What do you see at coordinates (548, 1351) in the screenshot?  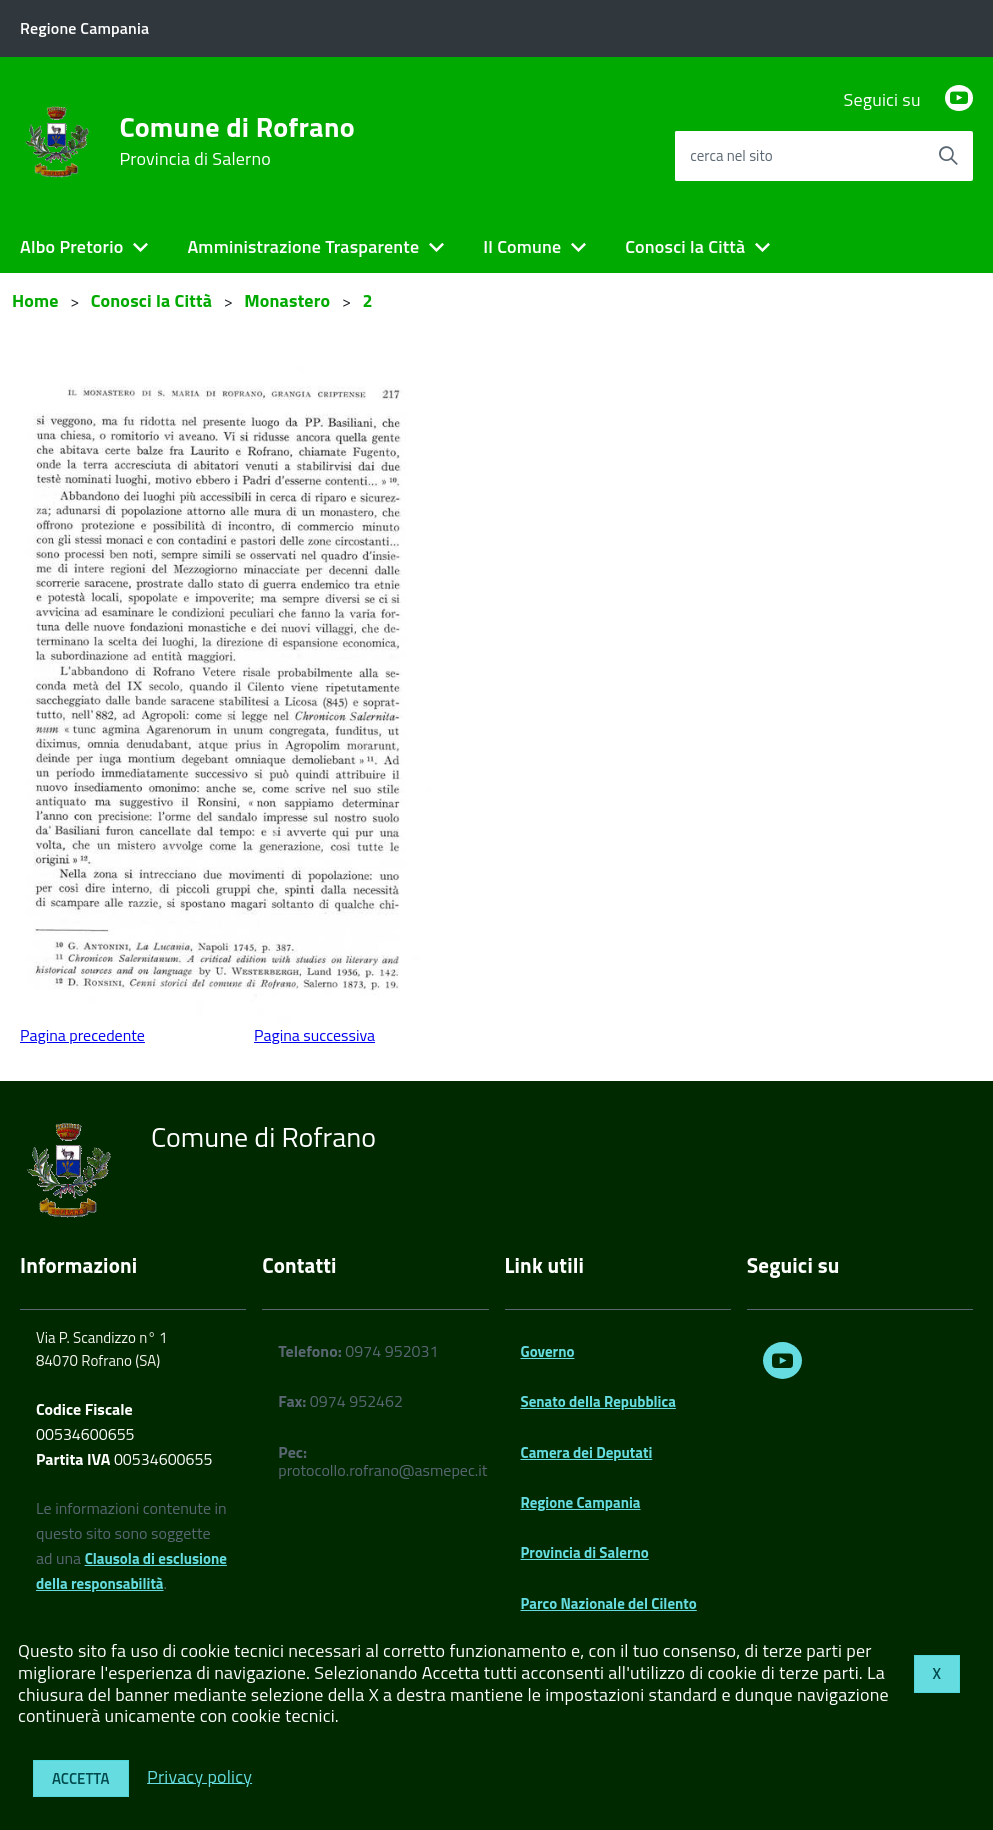 I see `Governo` at bounding box center [548, 1351].